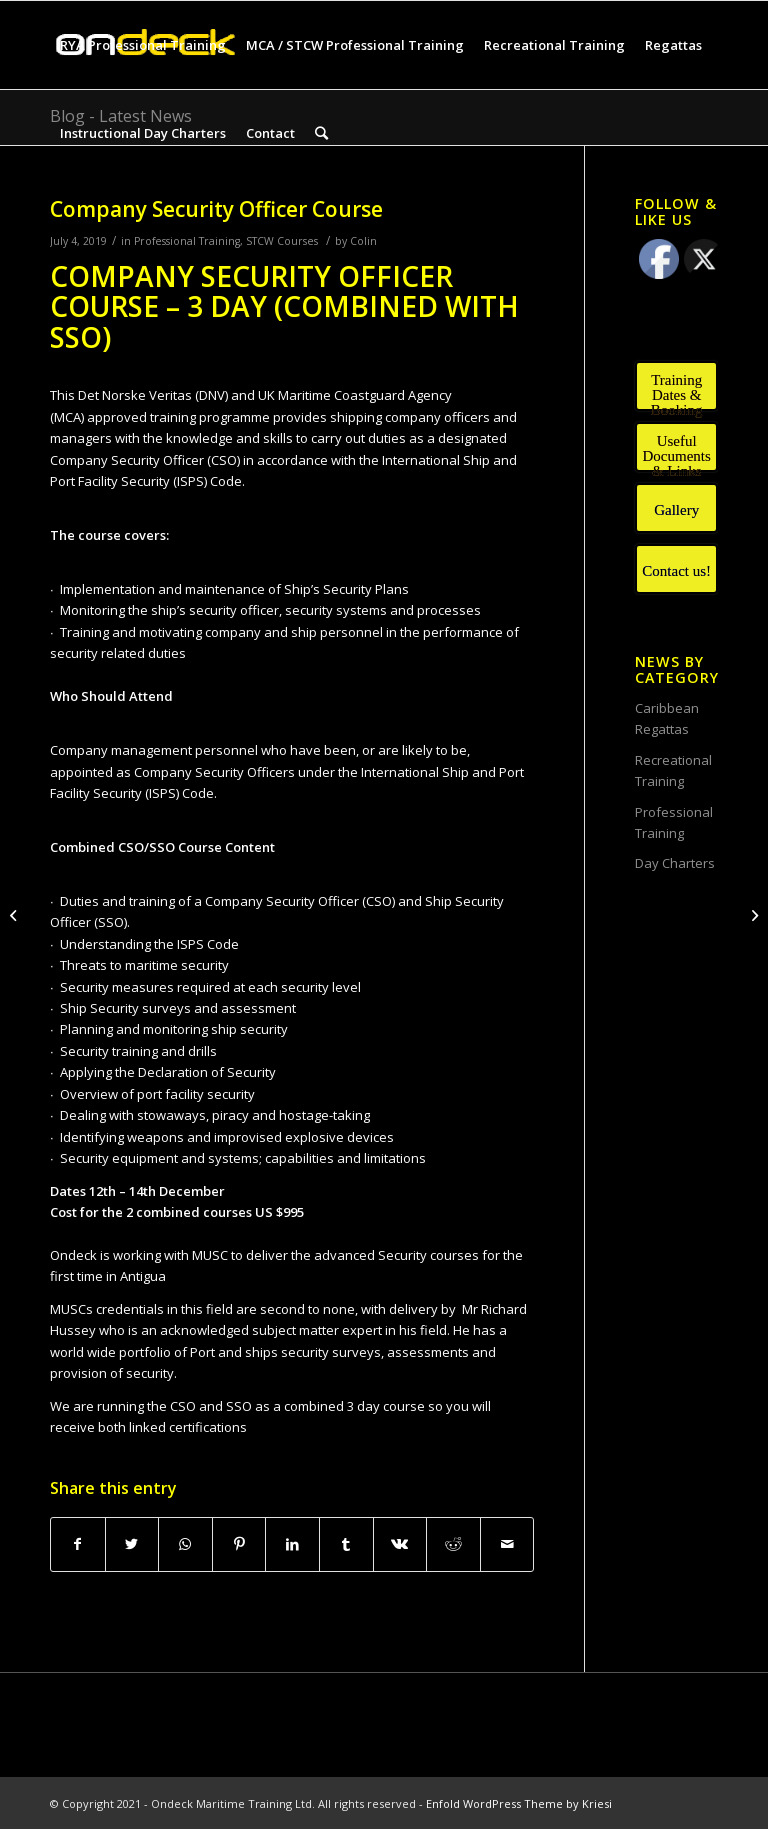 This screenshot has height=1829, width=768. Describe the element at coordinates (519, 1803) in the screenshot. I see `Enfold WordPress Theme by Kriesi` at that location.